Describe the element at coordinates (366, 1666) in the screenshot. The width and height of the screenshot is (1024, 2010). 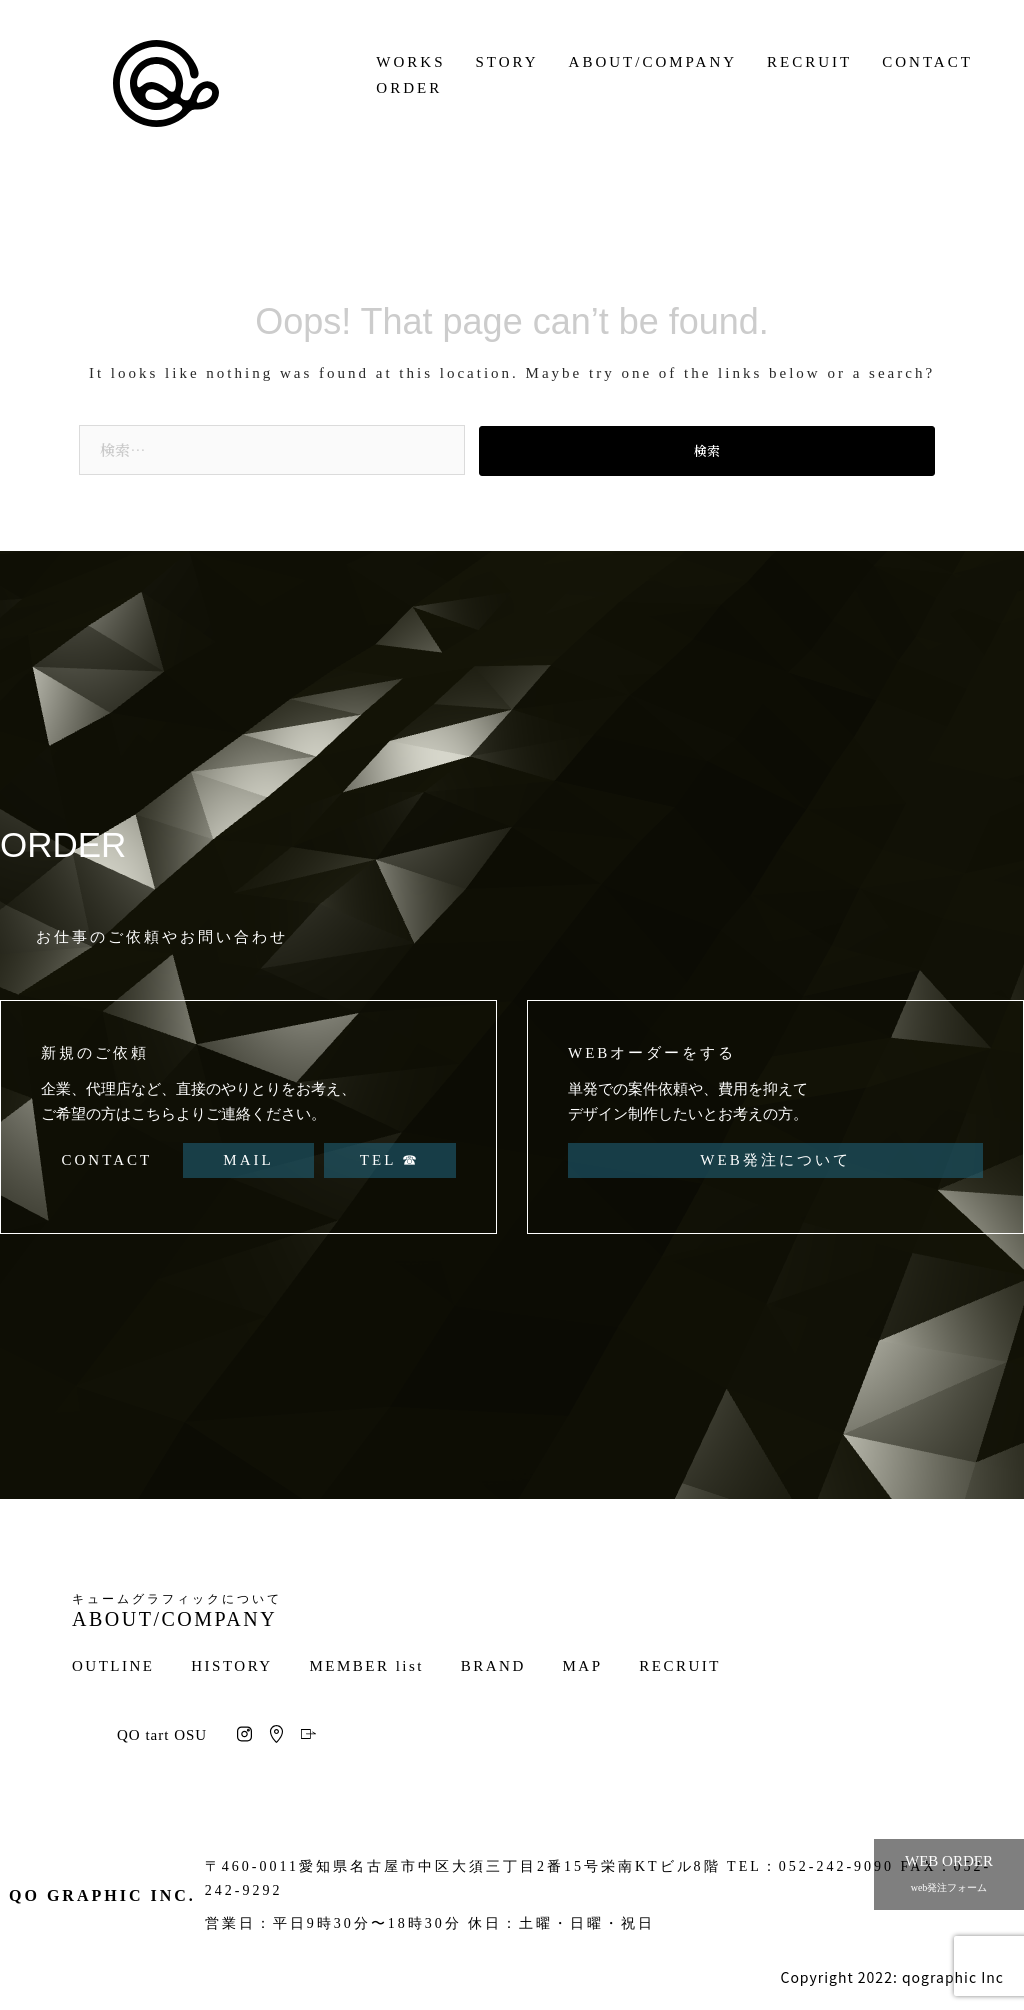
I see `MEMBER list` at that location.